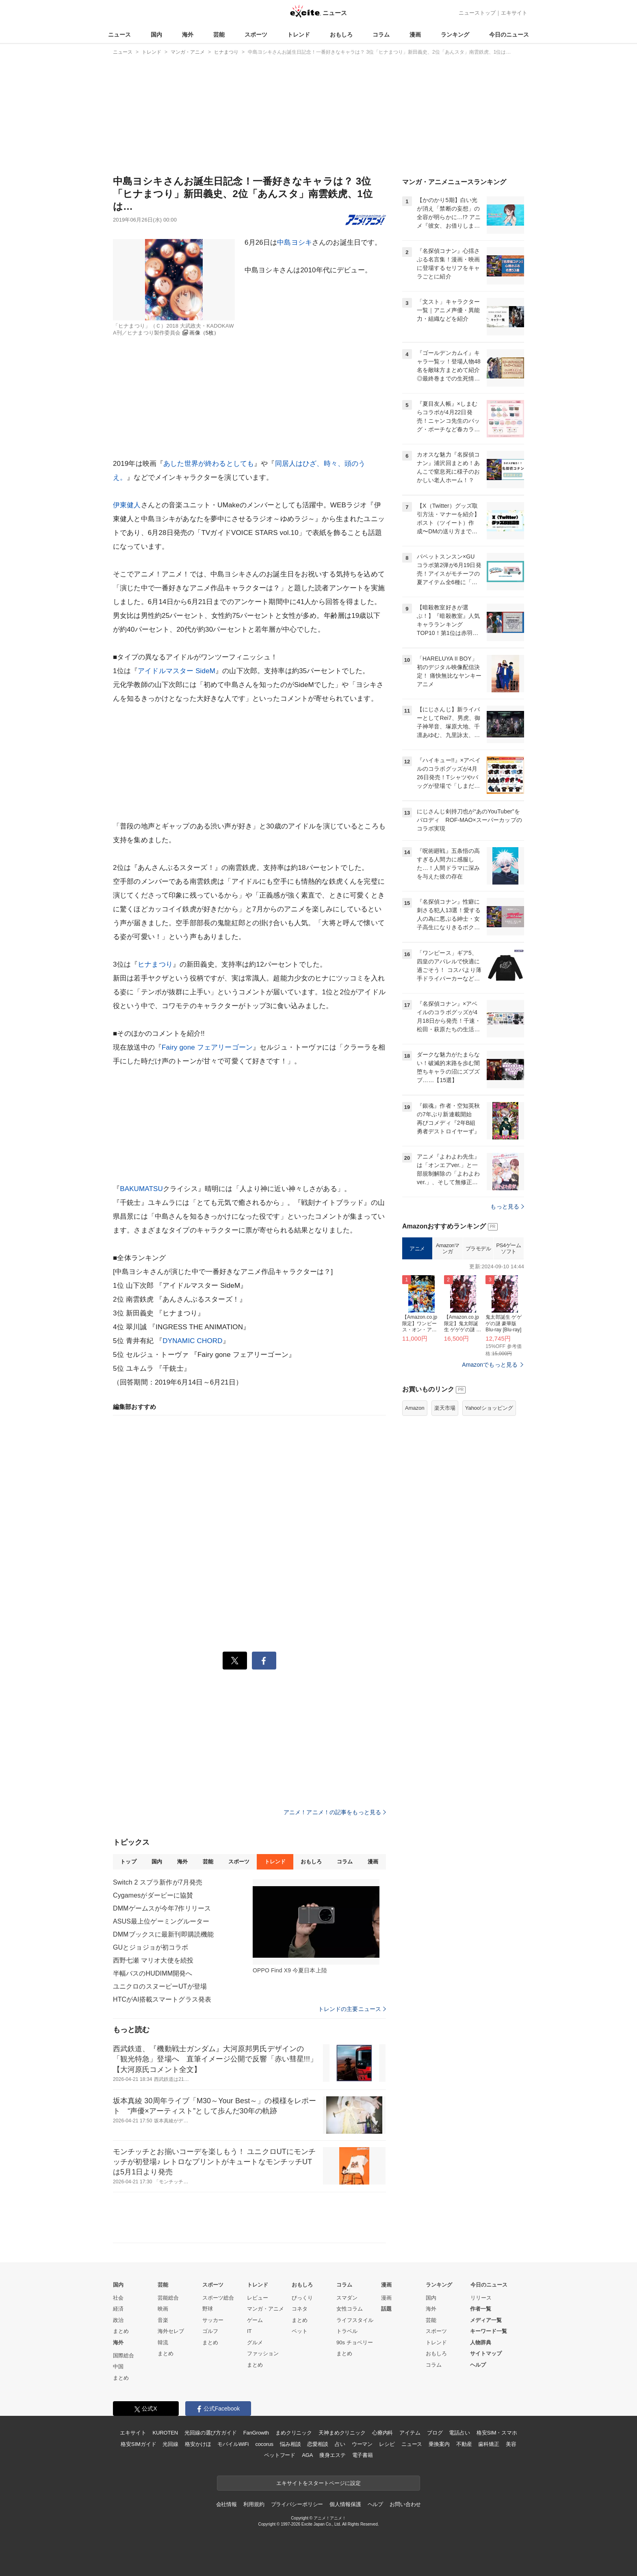  I want to click on 90s チョベリー, so click(354, 2342).